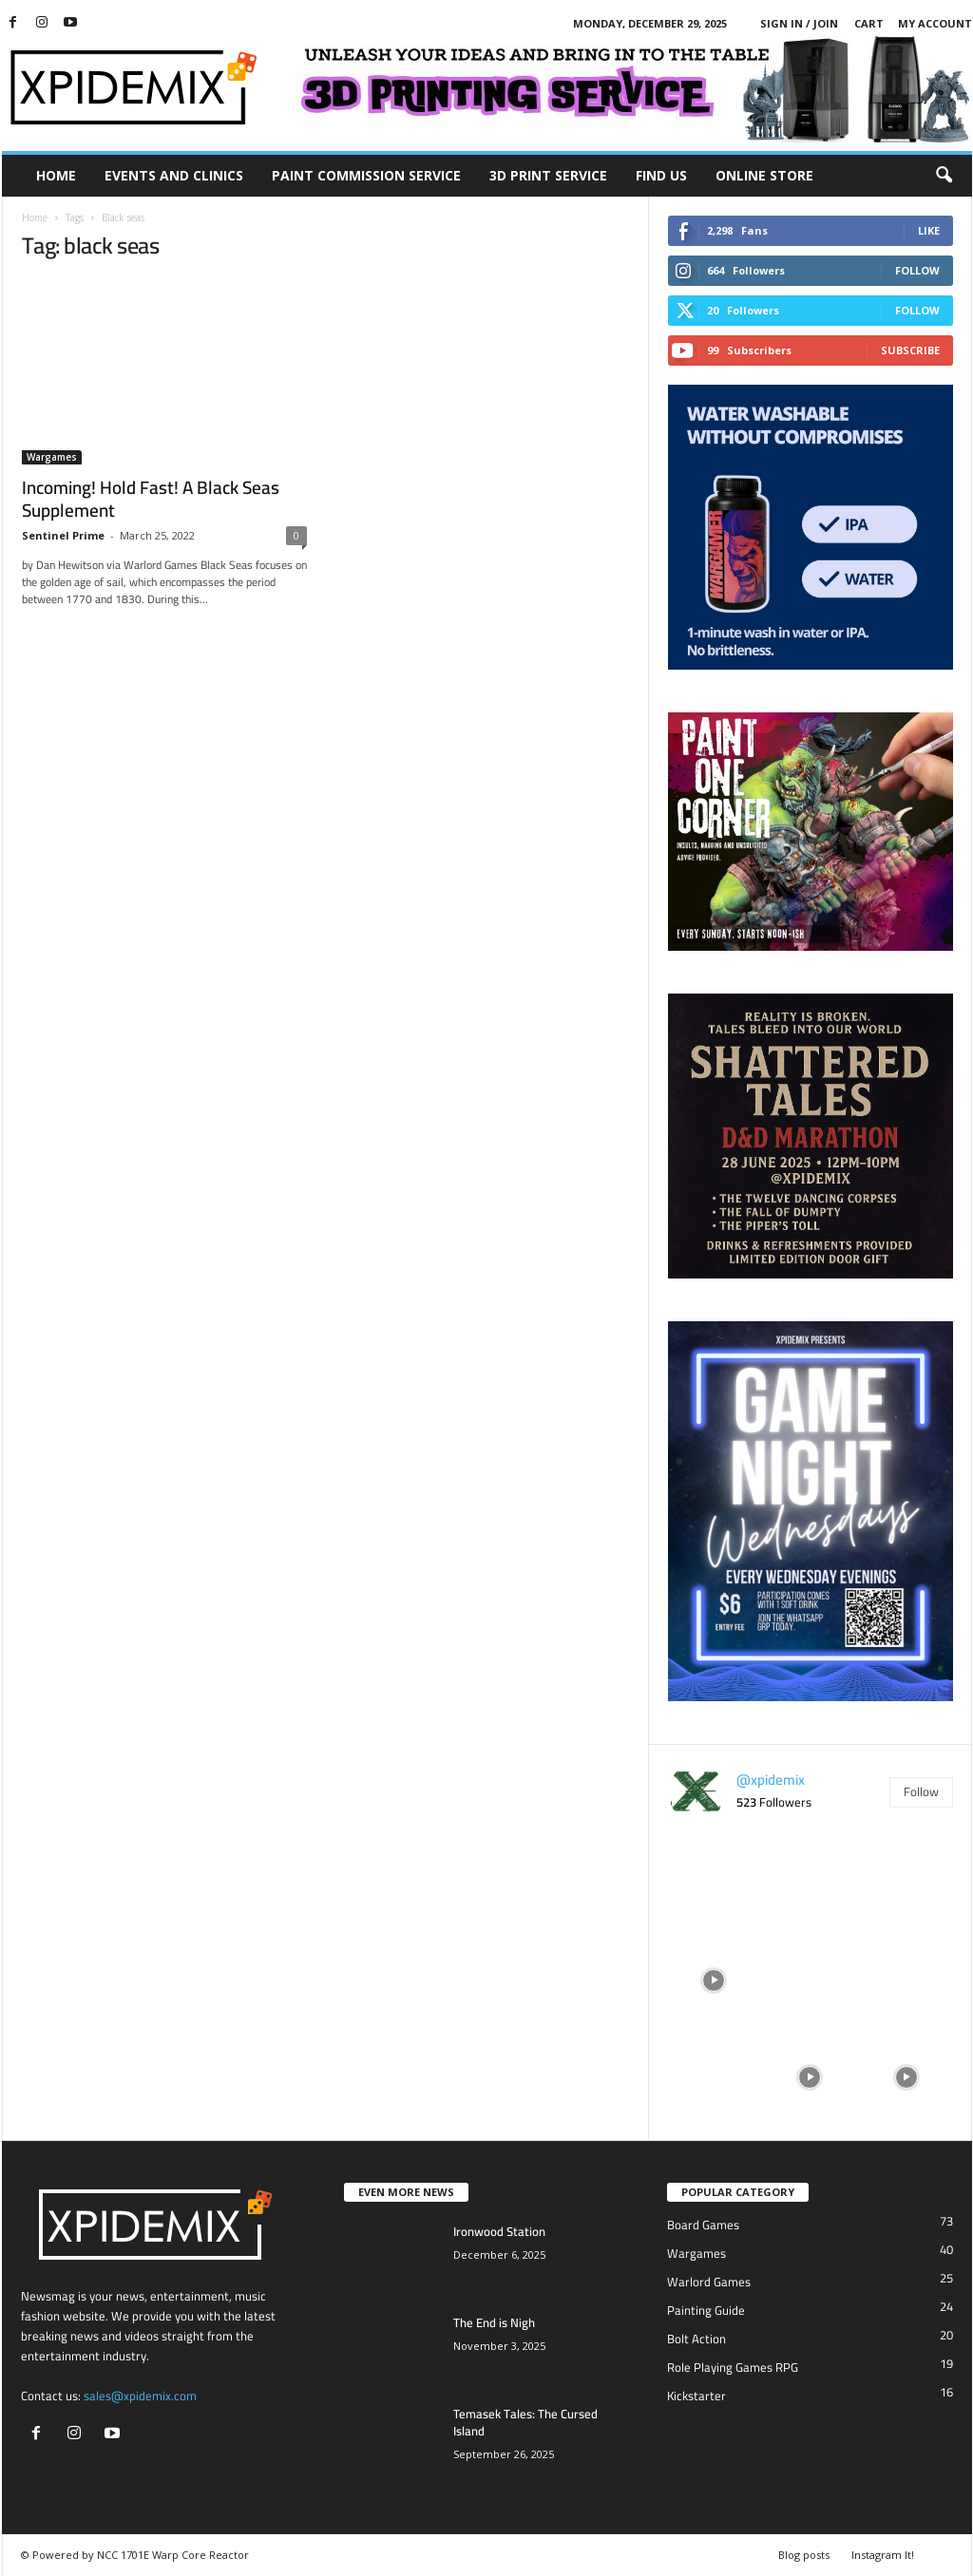 The image size is (973, 2576). What do you see at coordinates (935, 23) in the screenshot?
I see `My account` at bounding box center [935, 23].